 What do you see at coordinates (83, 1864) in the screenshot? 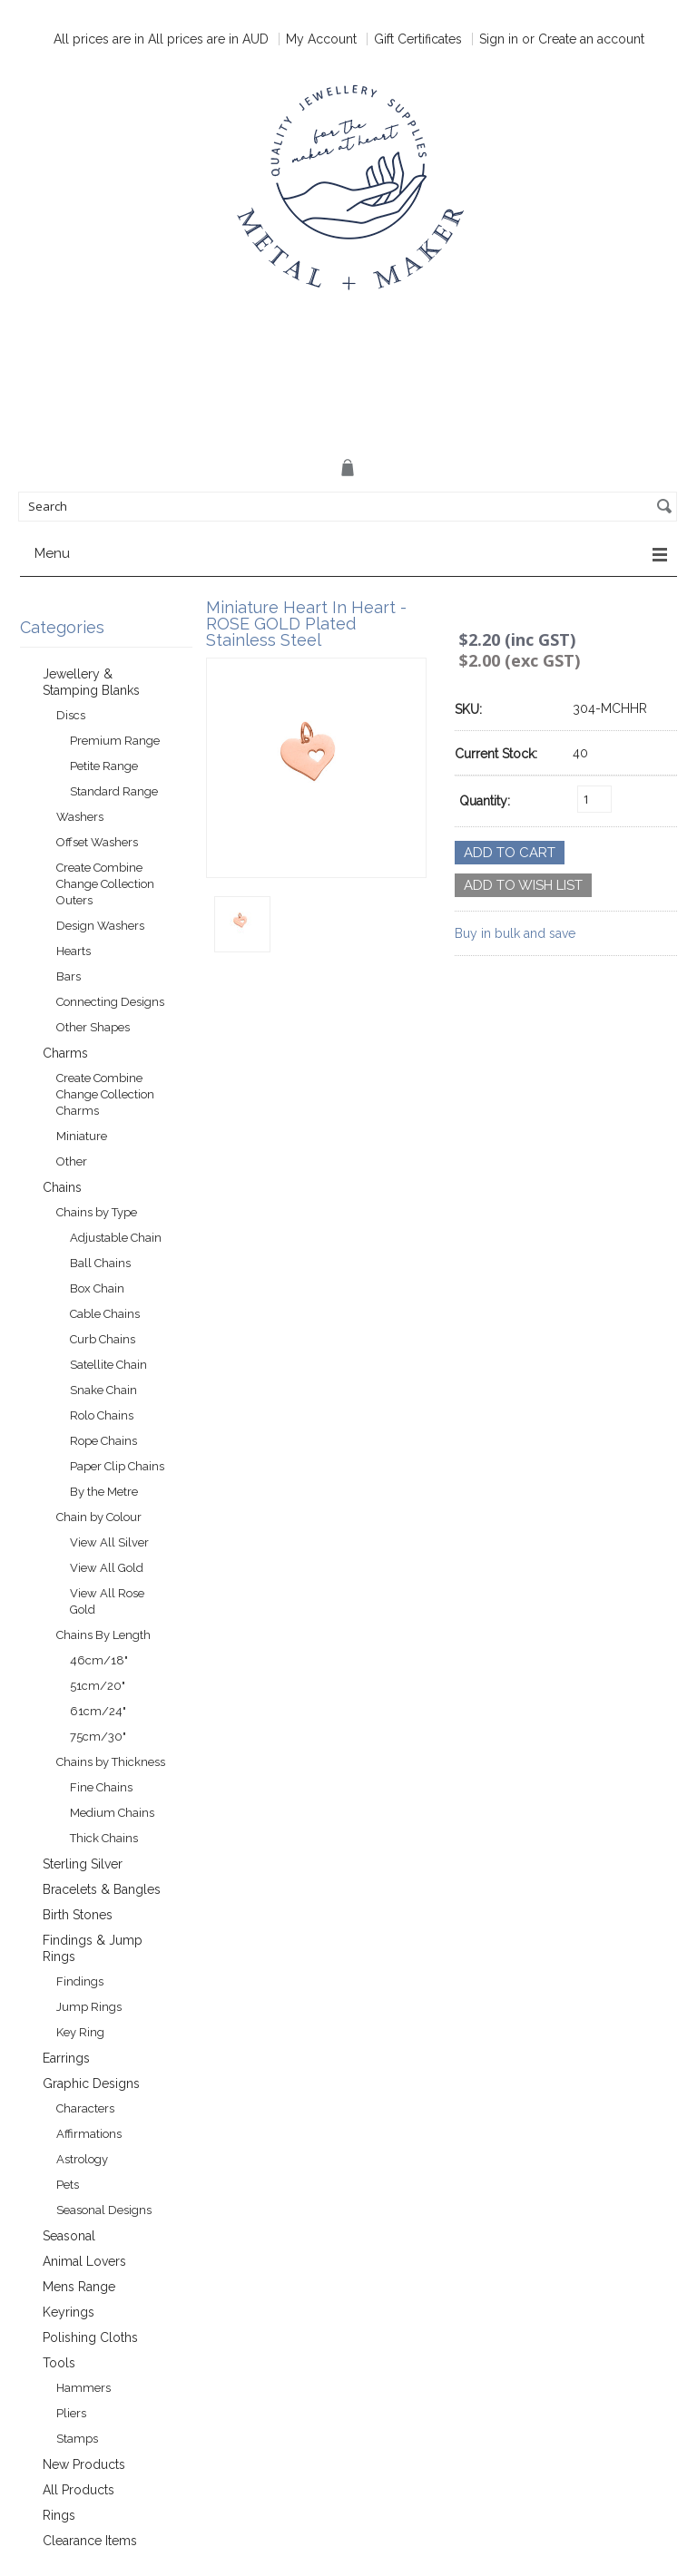
I see `Sterling Silver` at bounding box center [83, 1864].